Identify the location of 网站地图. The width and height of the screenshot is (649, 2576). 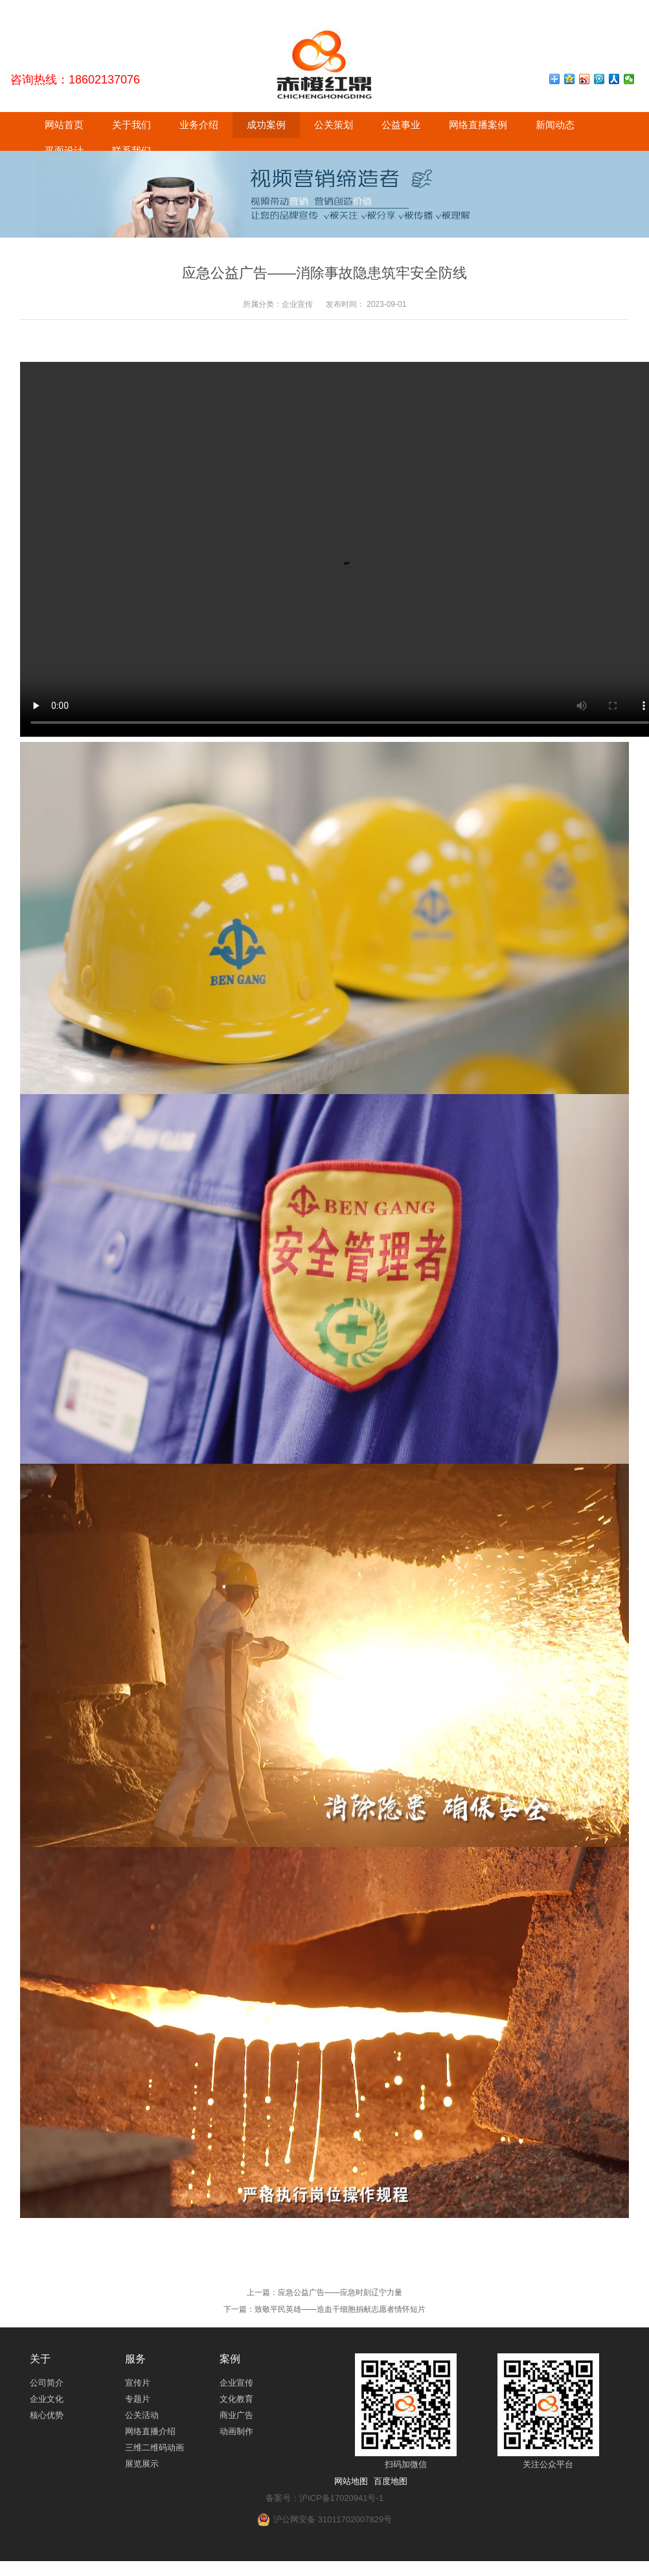
(351, 2481).